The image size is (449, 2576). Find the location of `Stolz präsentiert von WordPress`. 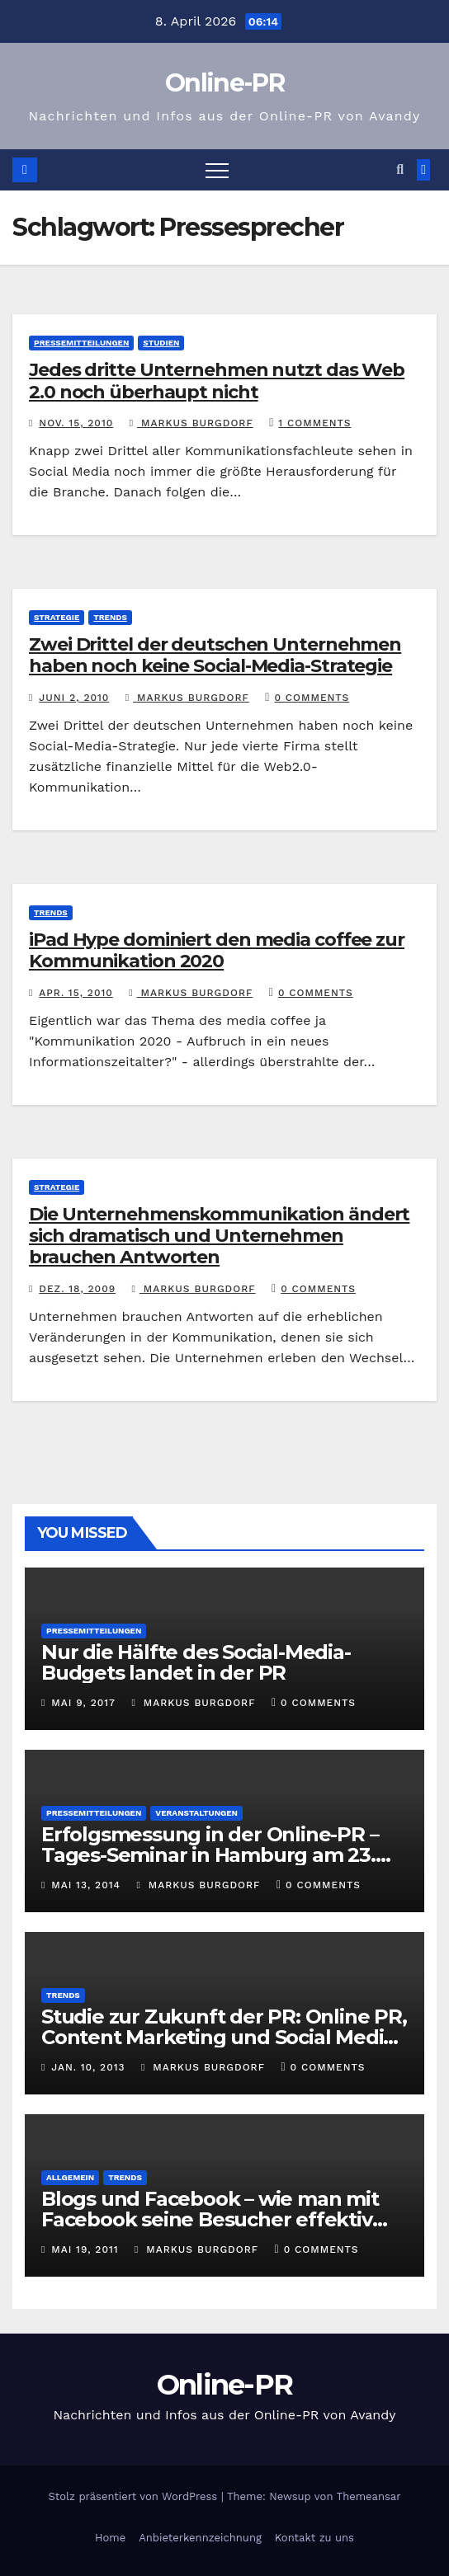

Stolz präsentiert von WordPress is located at coordinates (134, 2496).